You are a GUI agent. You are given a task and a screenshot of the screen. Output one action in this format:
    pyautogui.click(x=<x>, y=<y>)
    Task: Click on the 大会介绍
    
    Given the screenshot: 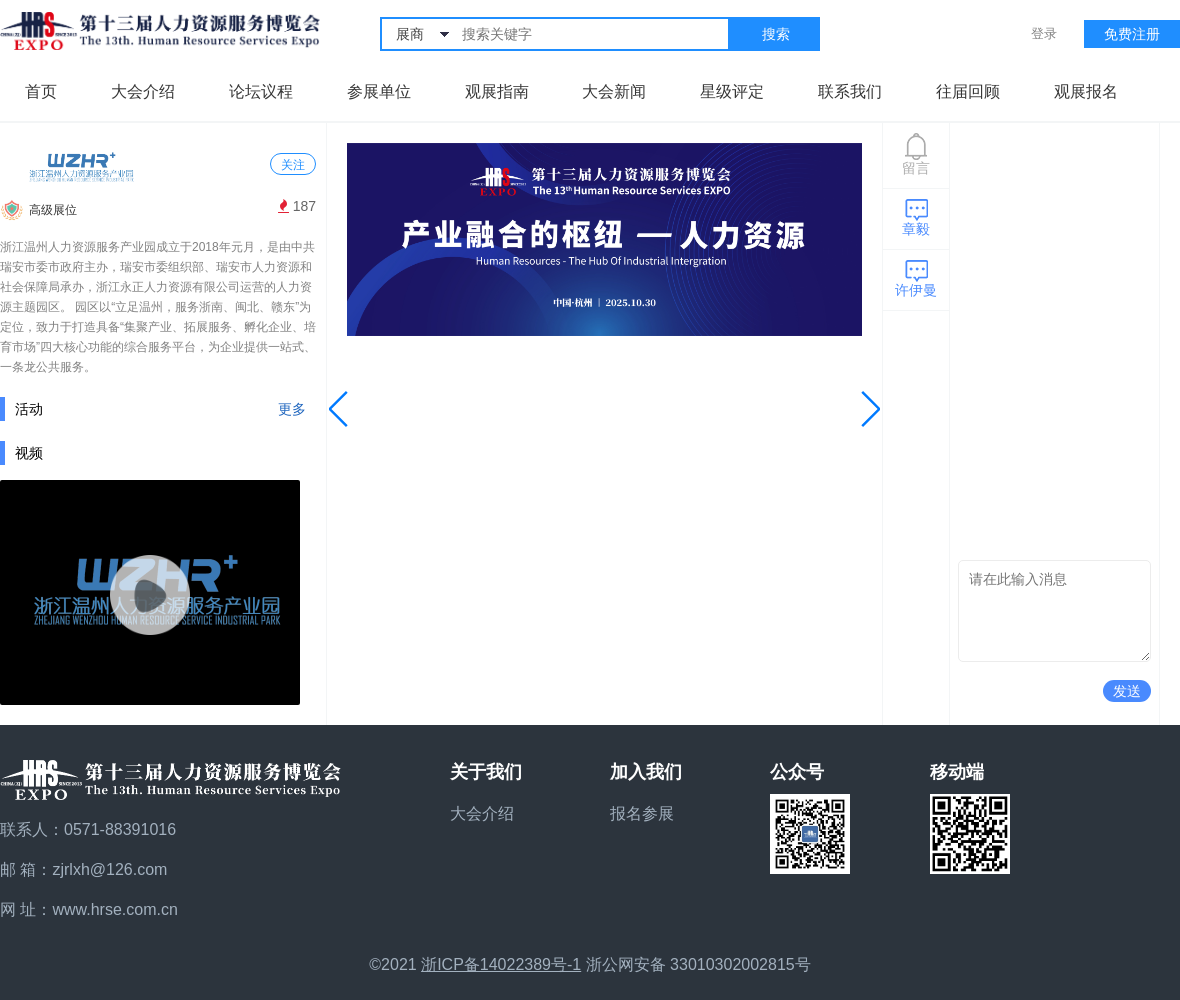 What is the action you would take?
    pyautogui.click(x=143, y=91)
    